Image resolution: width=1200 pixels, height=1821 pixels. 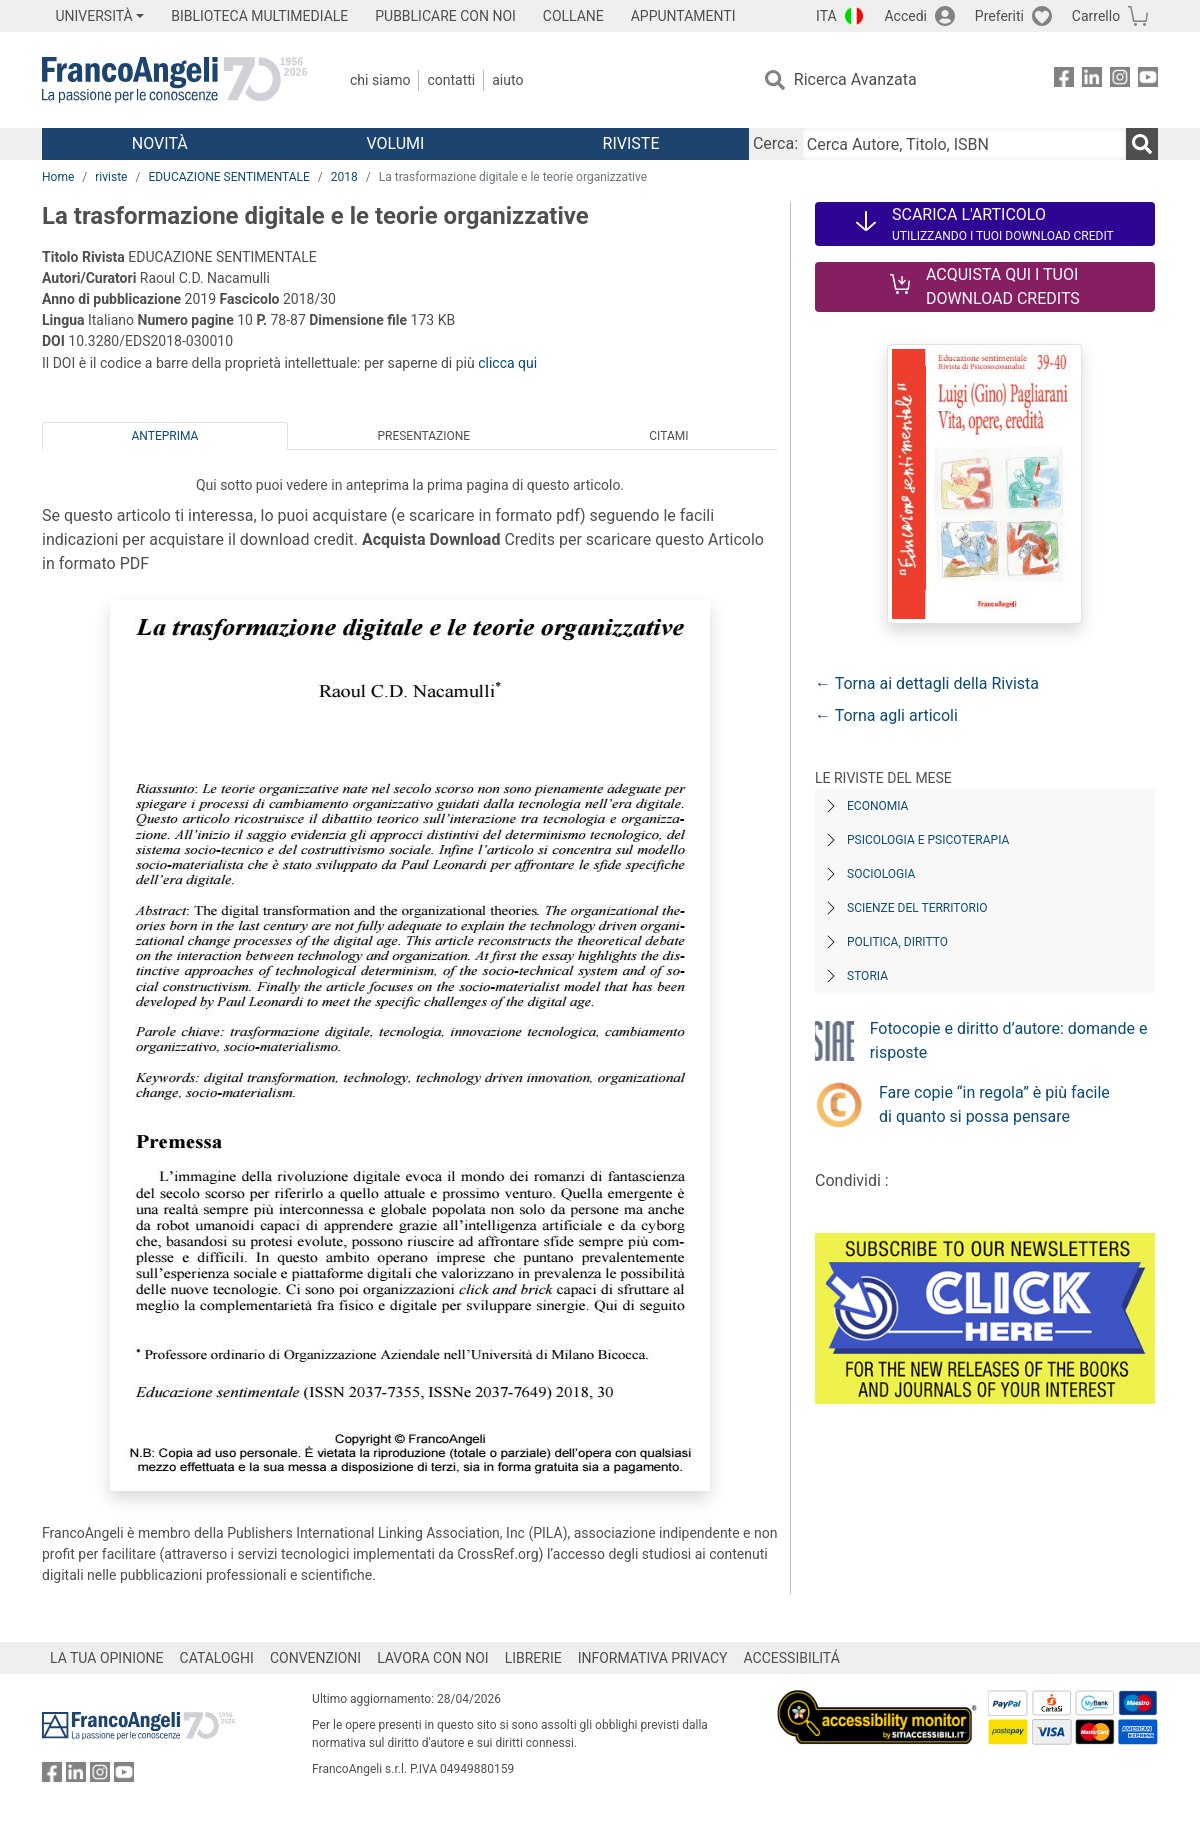 What do you see at coordinates (344, 177) in the screenshot?
I see `2018` at bounding box center [344, 177].